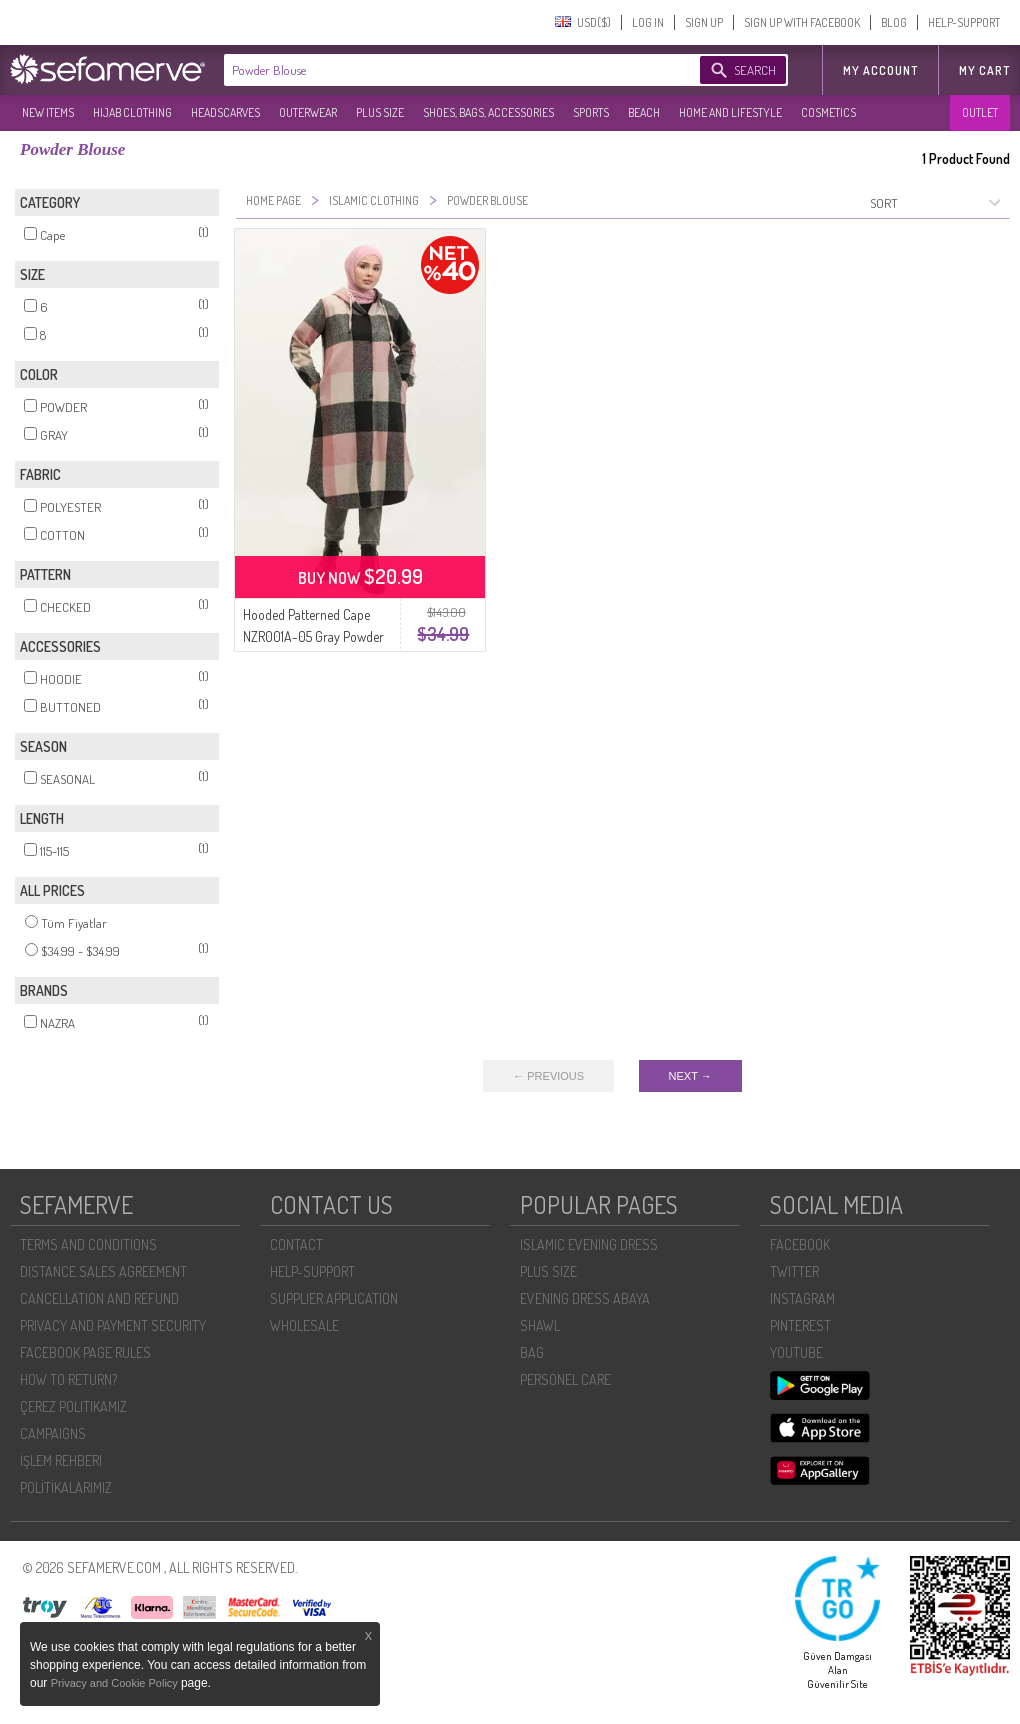 This screenshot has width=1020, height=1724. I want to click on LOG IN, so click(648, 22).